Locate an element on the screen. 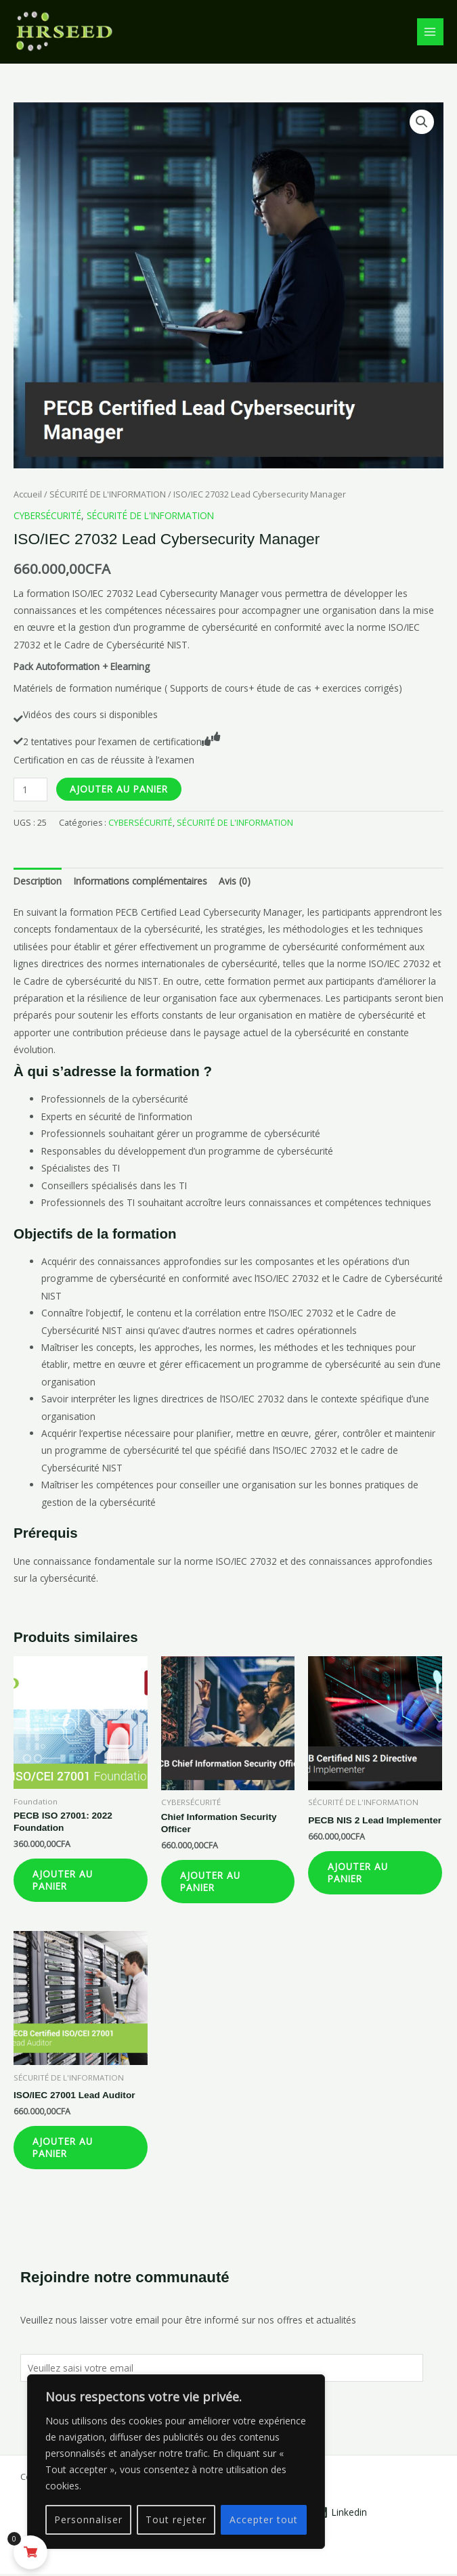 The height and width of the screenshot is (2576, 457). Personnaliser is located at coordinates (88, 2519).